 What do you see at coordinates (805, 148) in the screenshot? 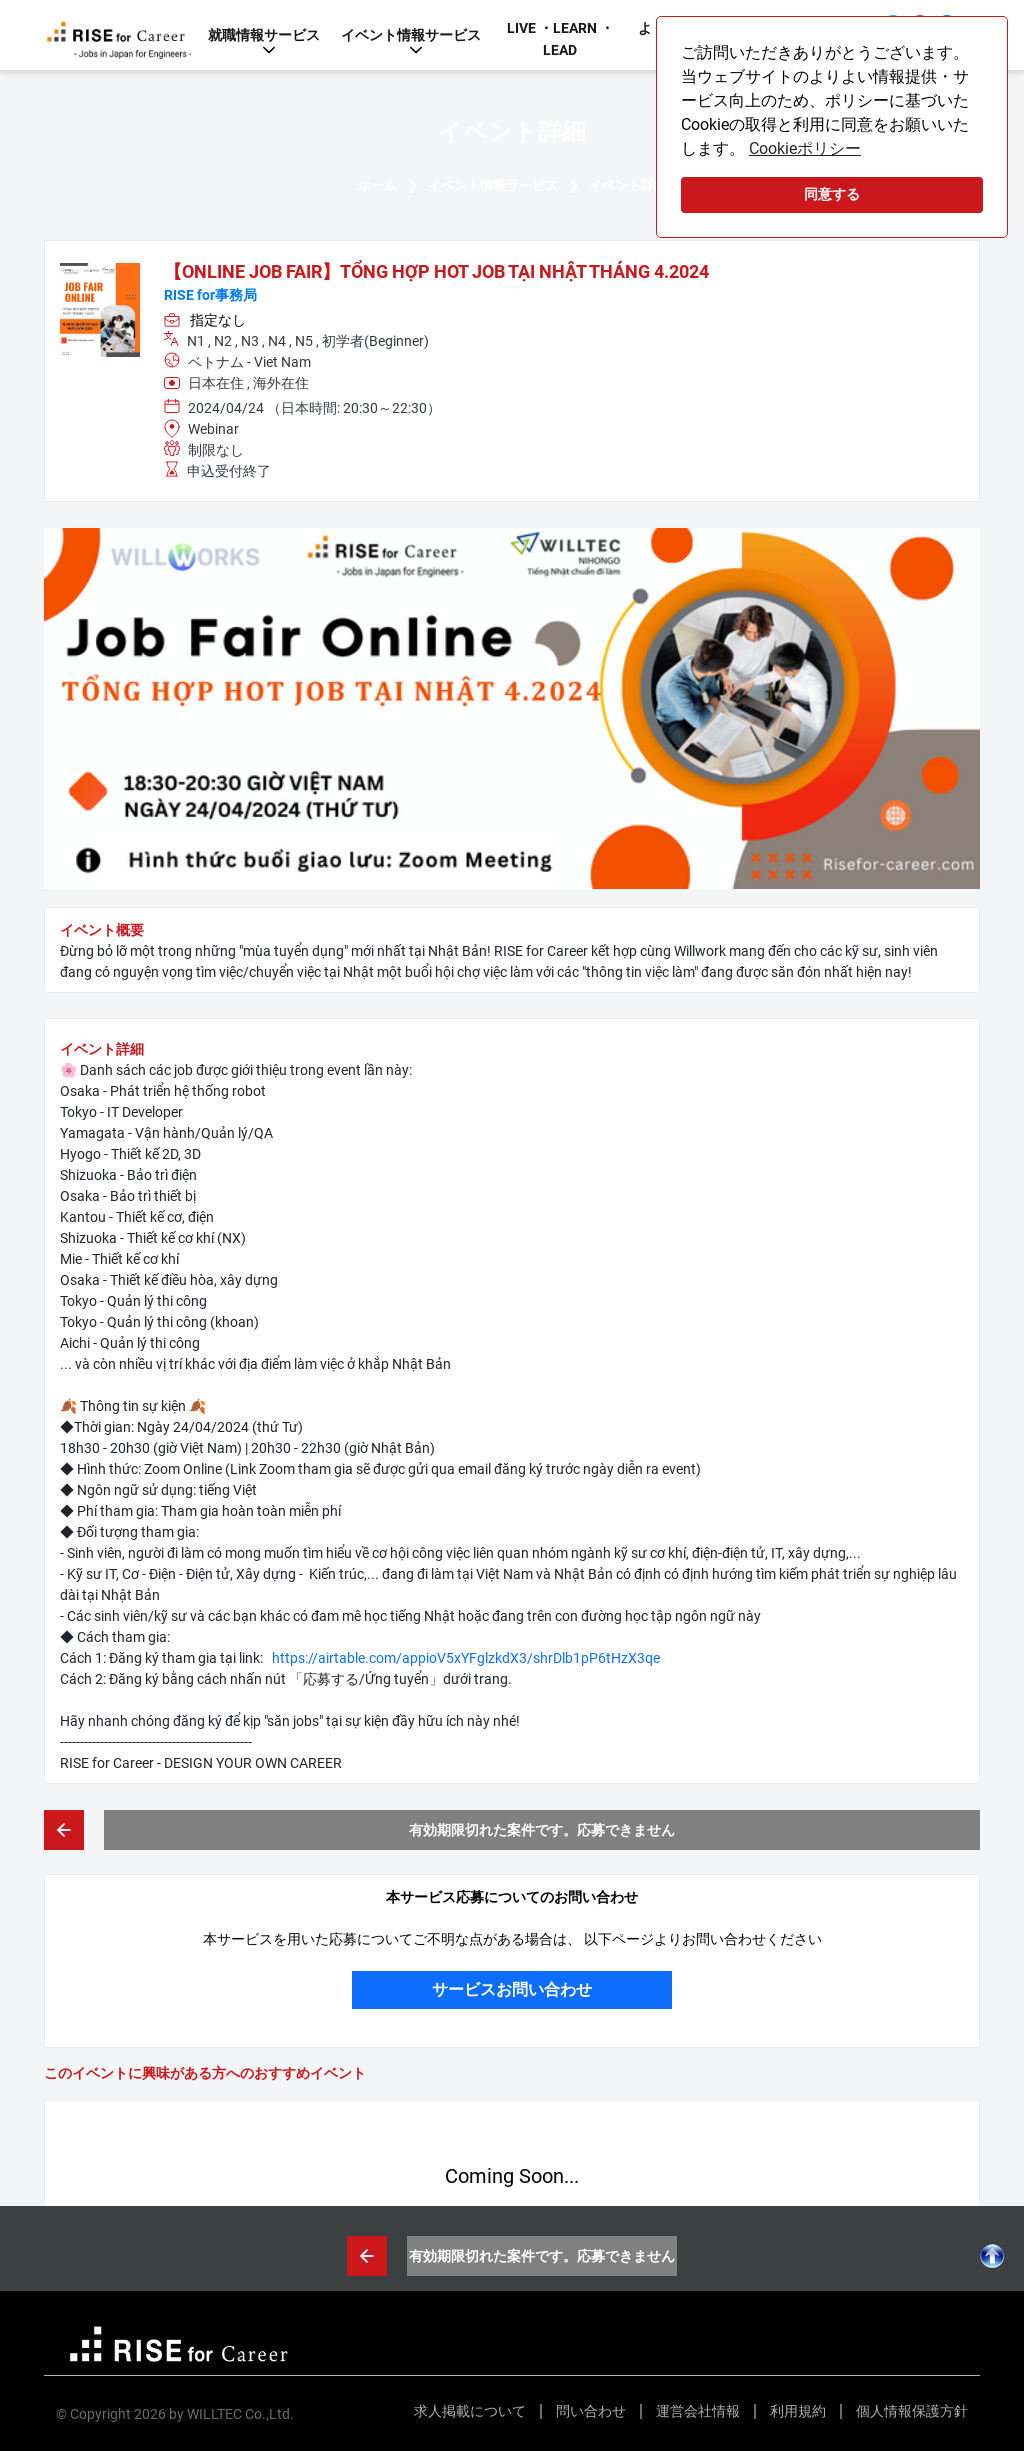
I see `Cookieポリシー` at bounding box center [805, 148].